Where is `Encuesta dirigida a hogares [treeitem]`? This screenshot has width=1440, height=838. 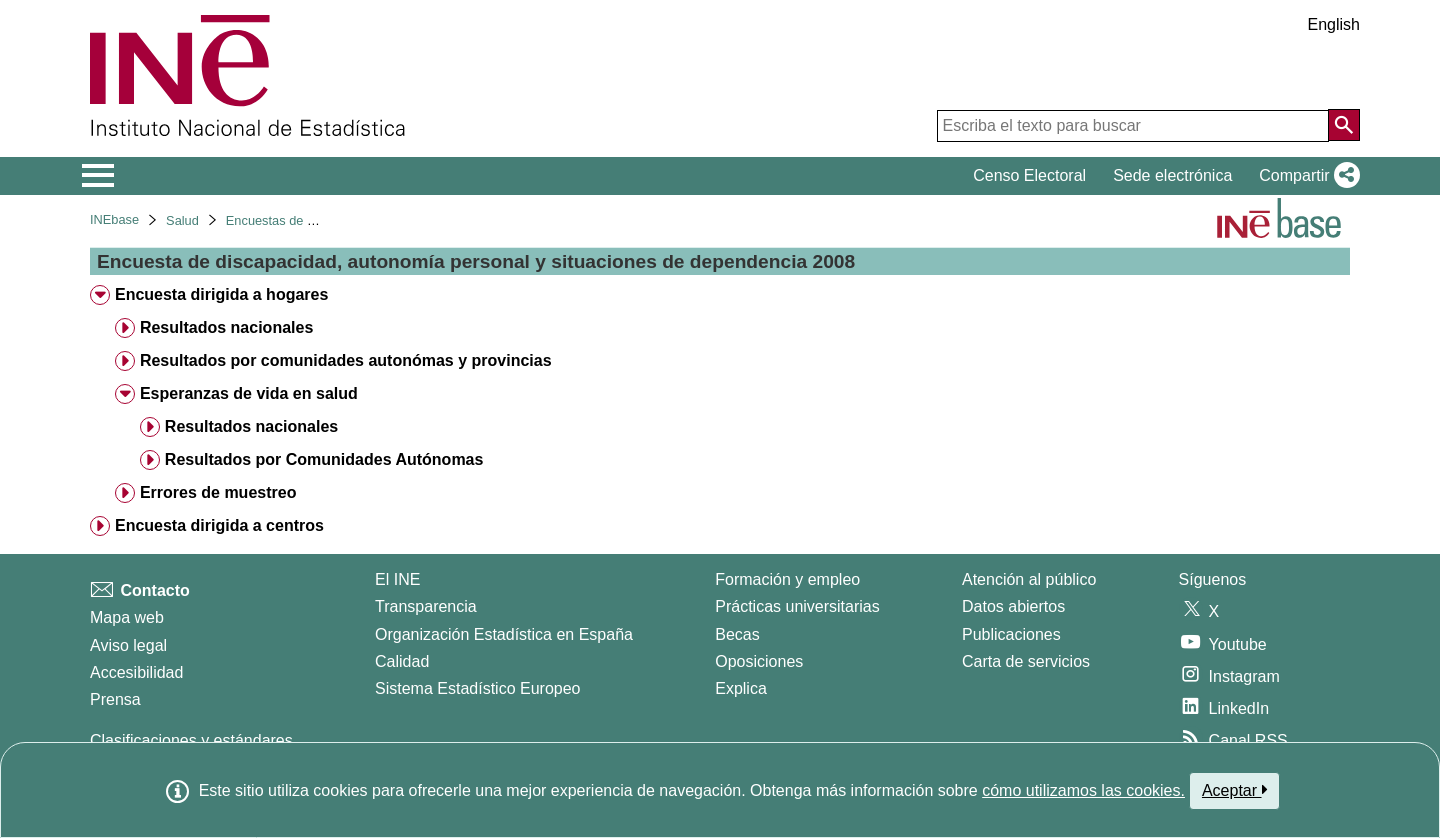 Encuesta dirigida a hogares [treeitem] is located at coordinates (221, 294).